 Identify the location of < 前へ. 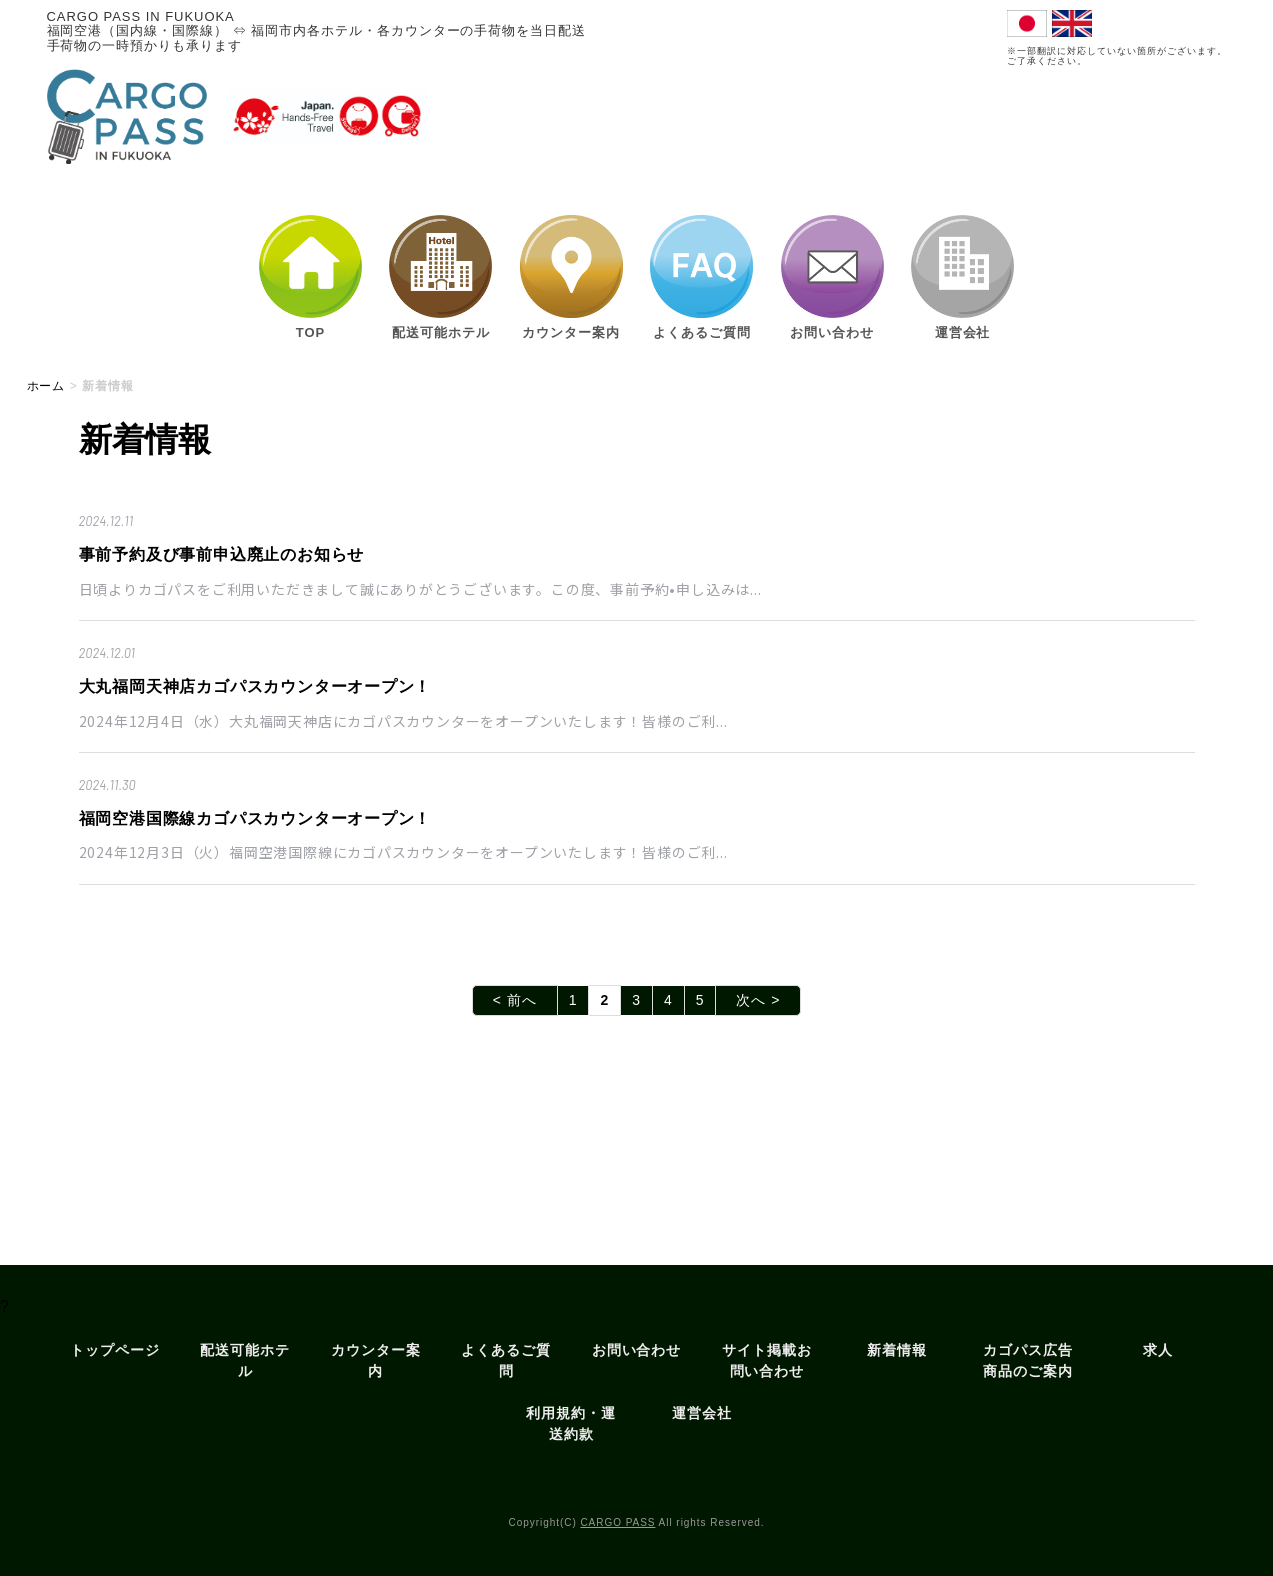
(515, 1000).